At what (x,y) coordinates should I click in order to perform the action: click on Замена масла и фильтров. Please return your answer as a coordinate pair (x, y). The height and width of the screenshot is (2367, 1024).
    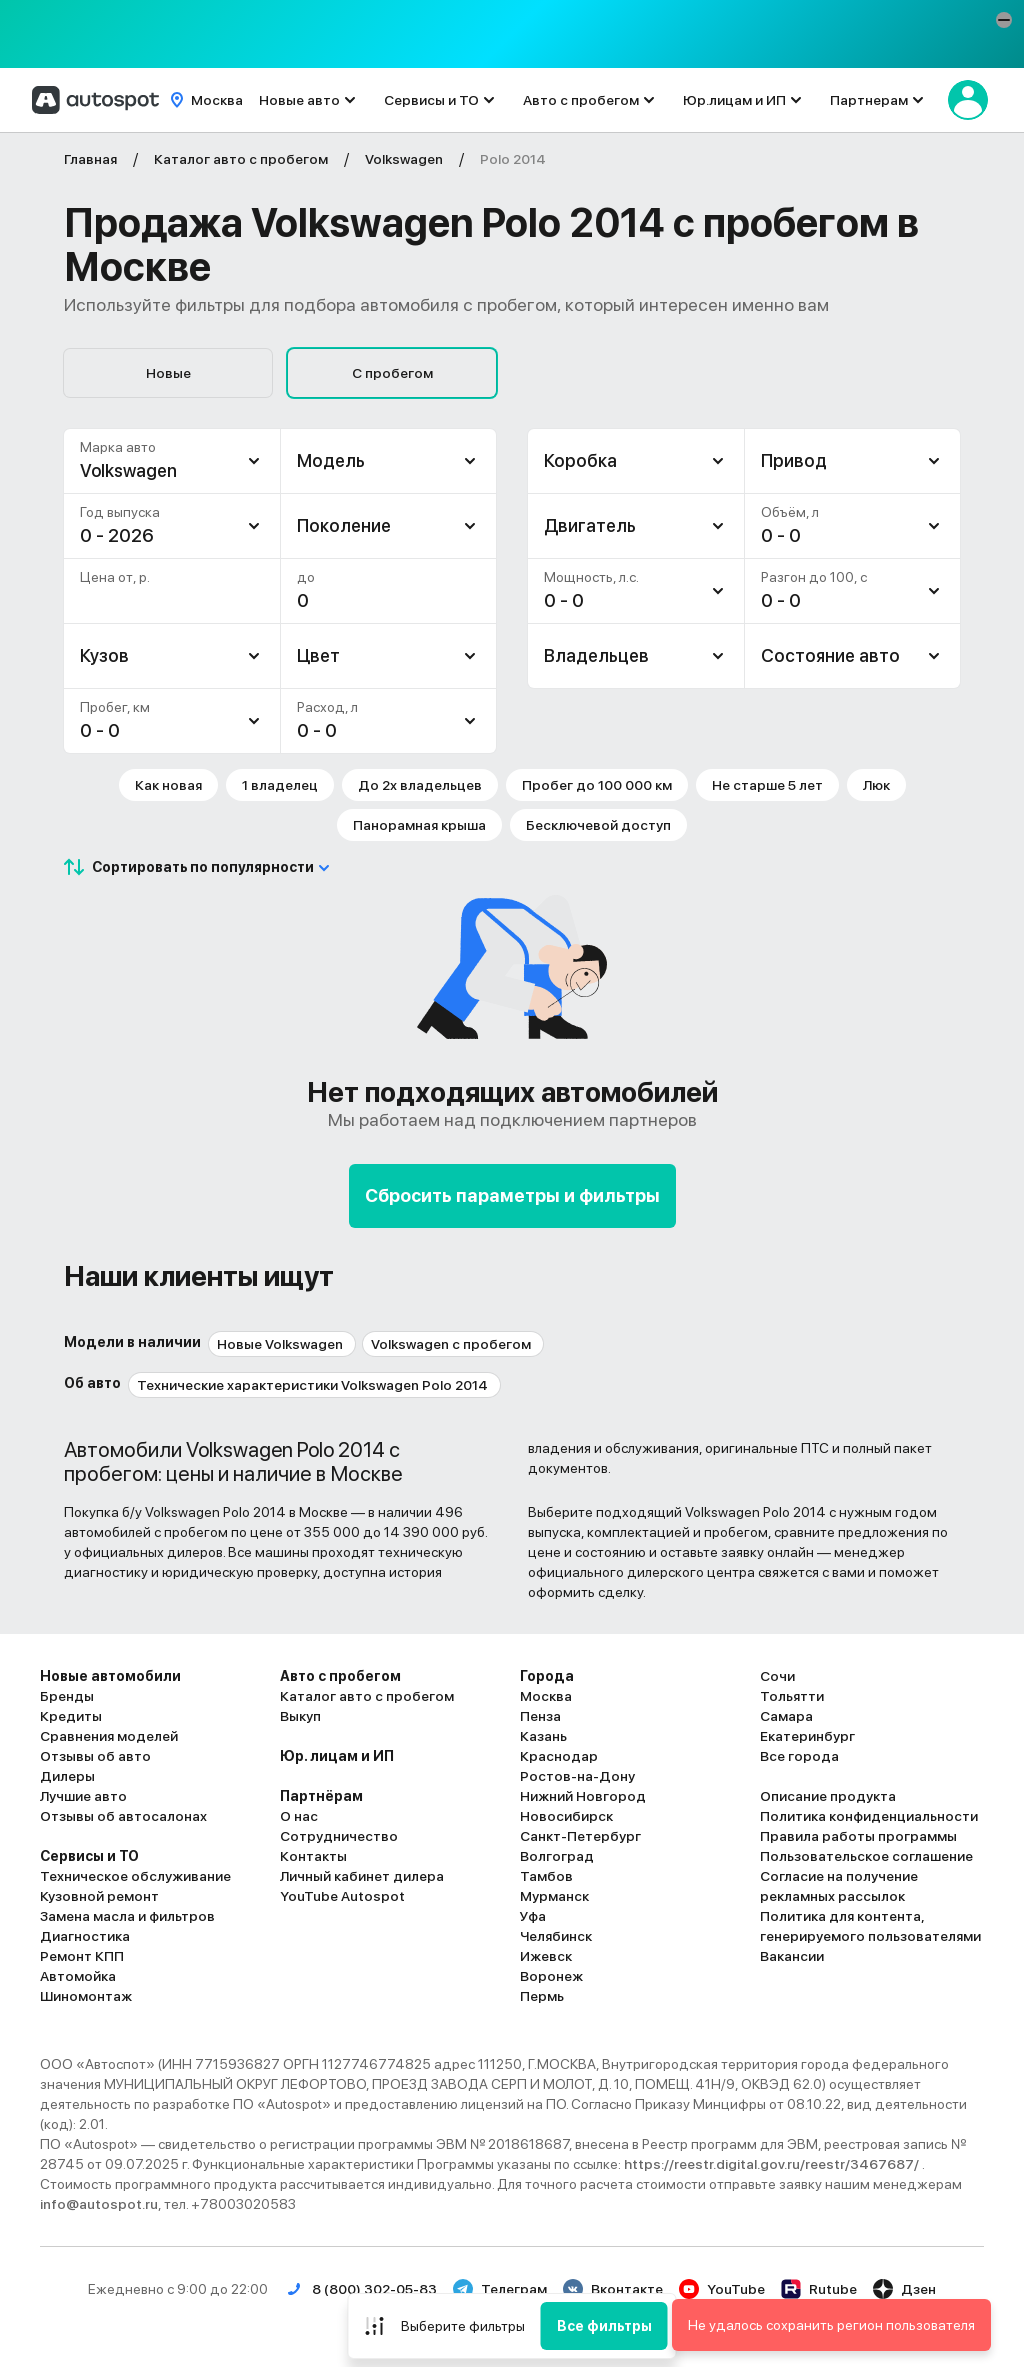
    Looking at the image, I should click on (127, 1916).